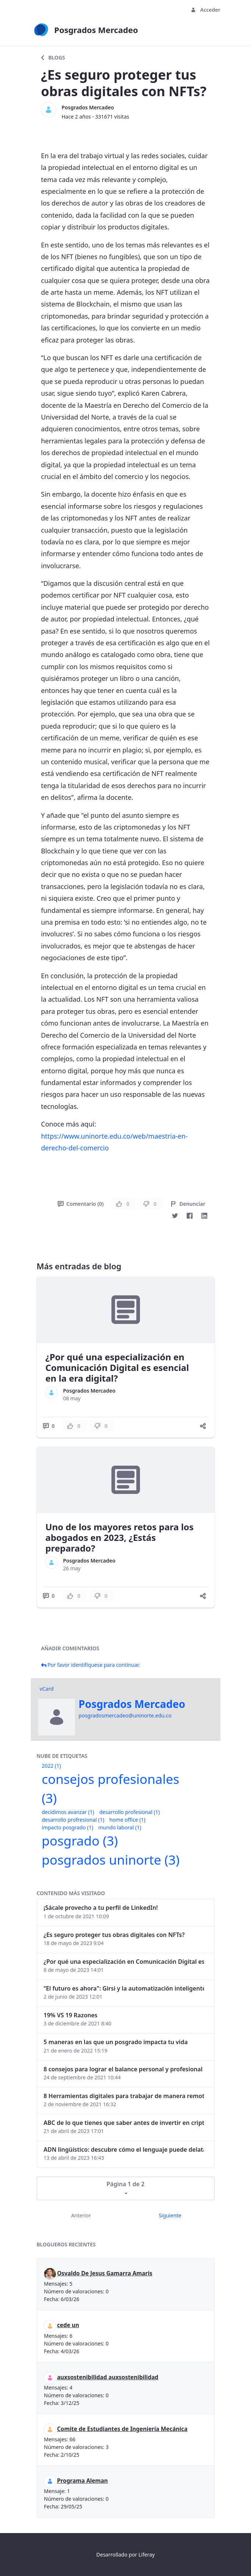 The image size is (251, 2576). Describe the element at coordinates (111, 1859) in the screenshot. I see `posgrados uninorte` at that location.